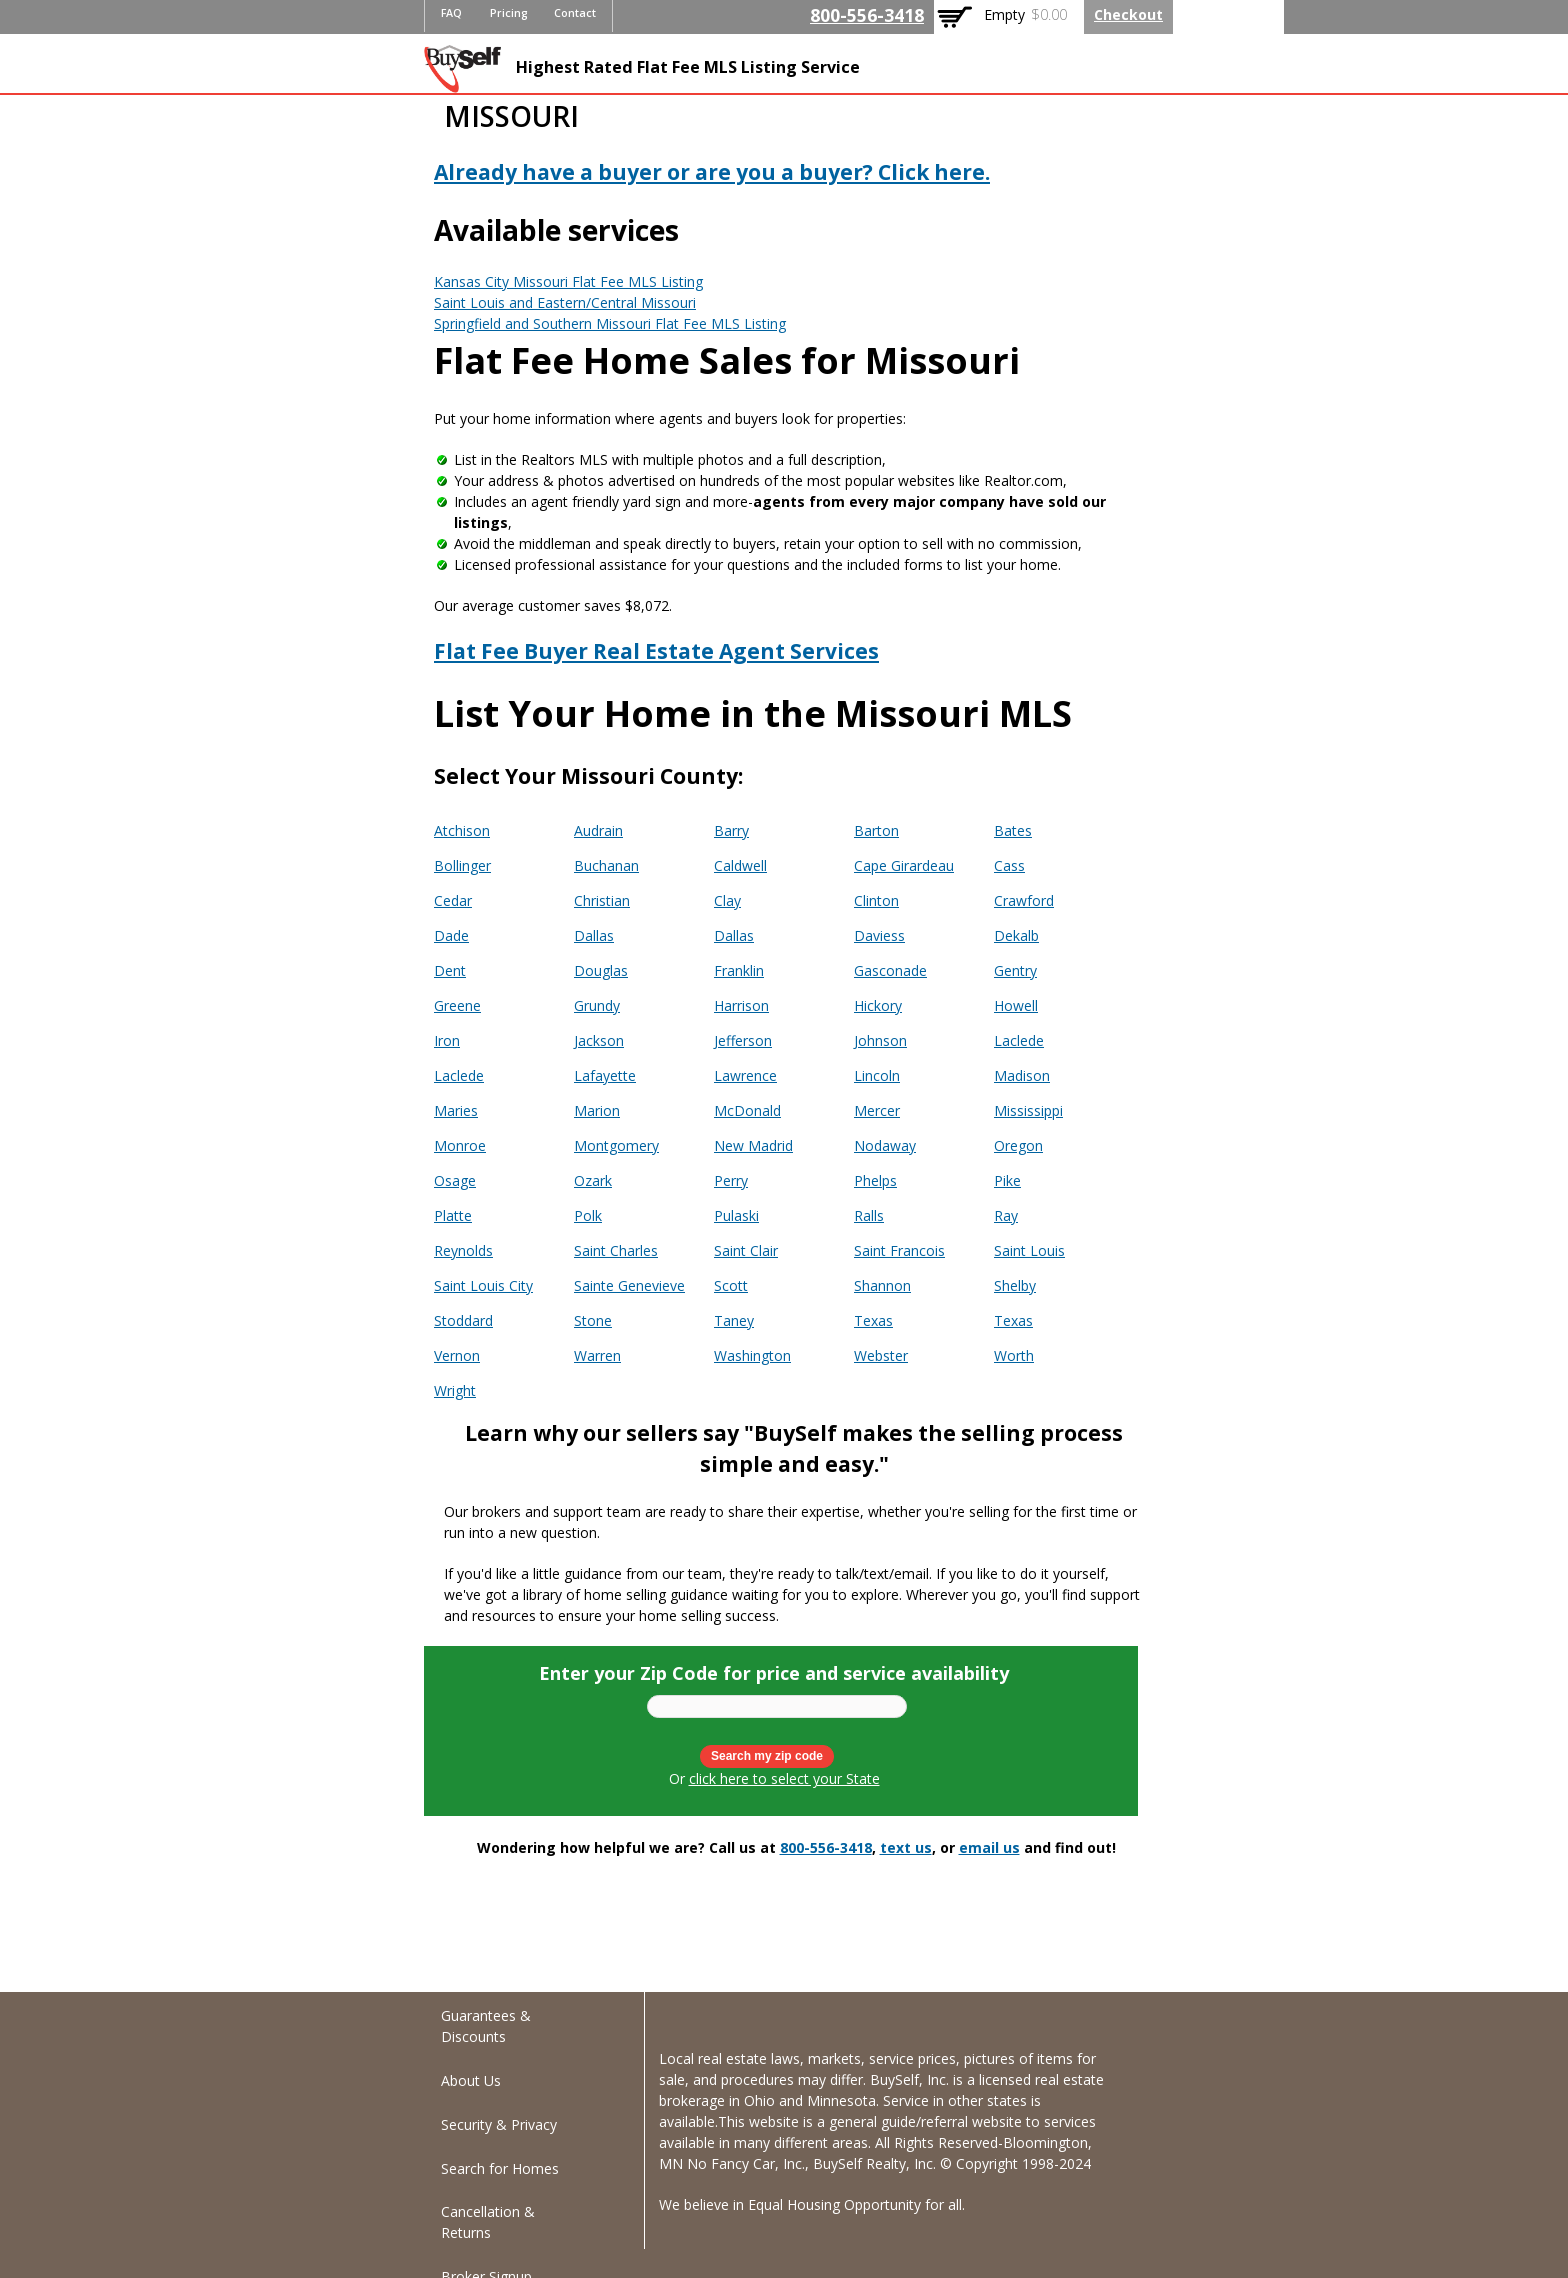 The image size is (1568, 2278). What do you see at coordinates (1016, 935) in the screenshot?
I see `Dekalb` at bounding box center [1016, 935].